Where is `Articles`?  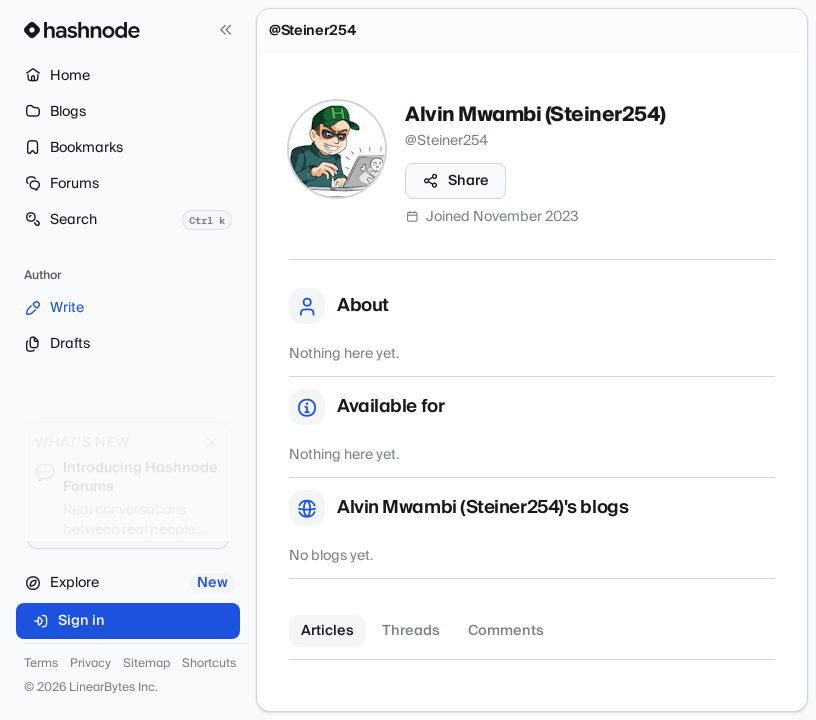
Articles is located at coordinates (327, 631).